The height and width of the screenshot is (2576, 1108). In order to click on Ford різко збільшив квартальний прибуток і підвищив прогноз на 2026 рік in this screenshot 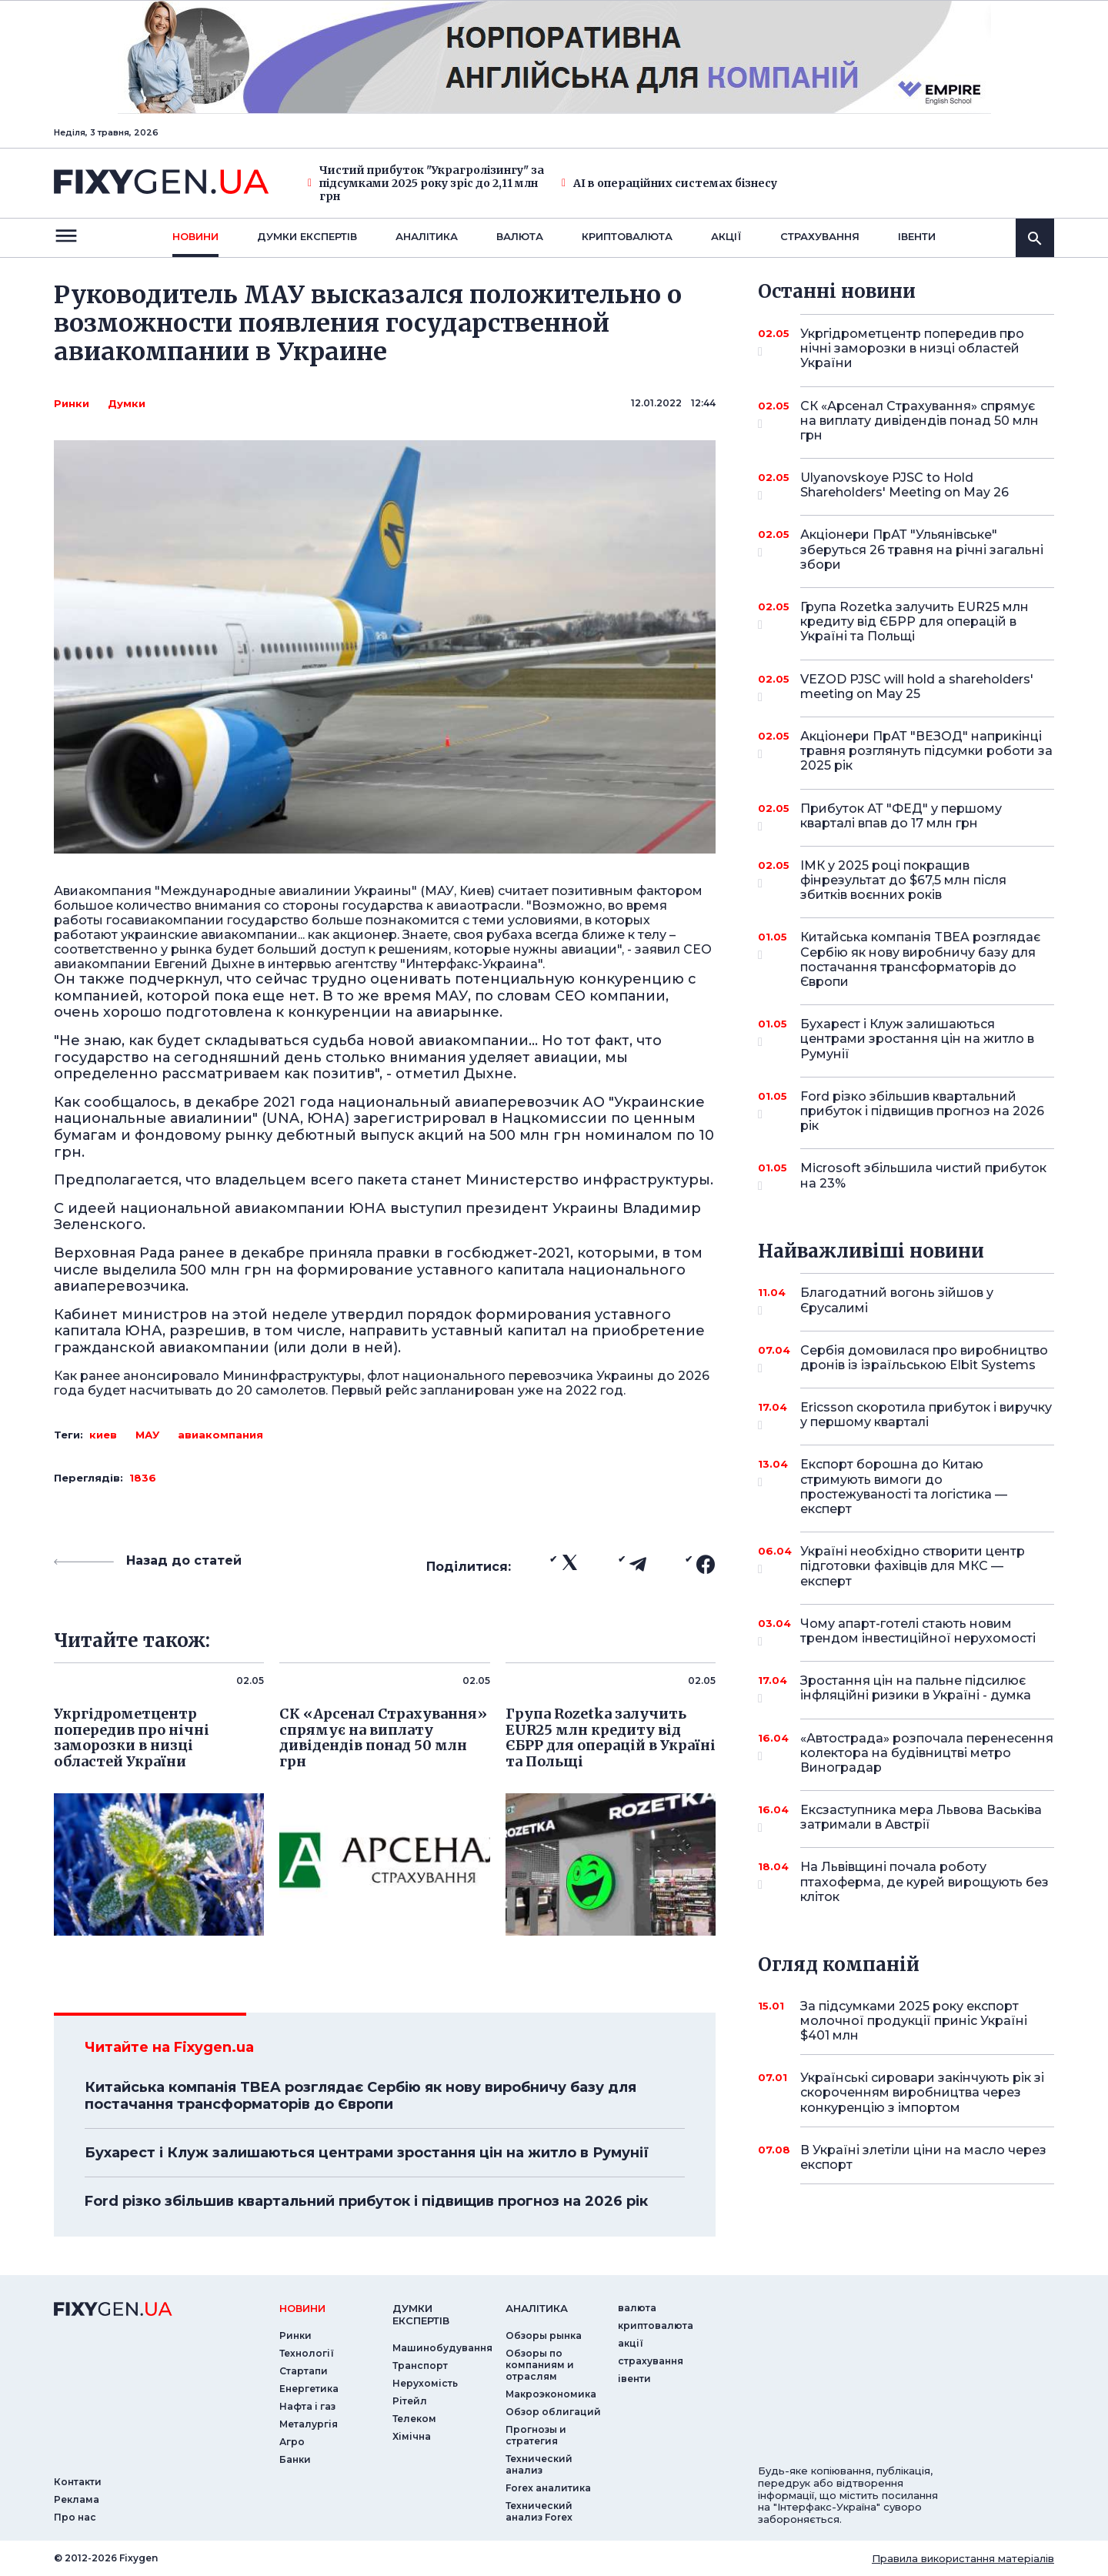, I will do `click(366, 2201)`.